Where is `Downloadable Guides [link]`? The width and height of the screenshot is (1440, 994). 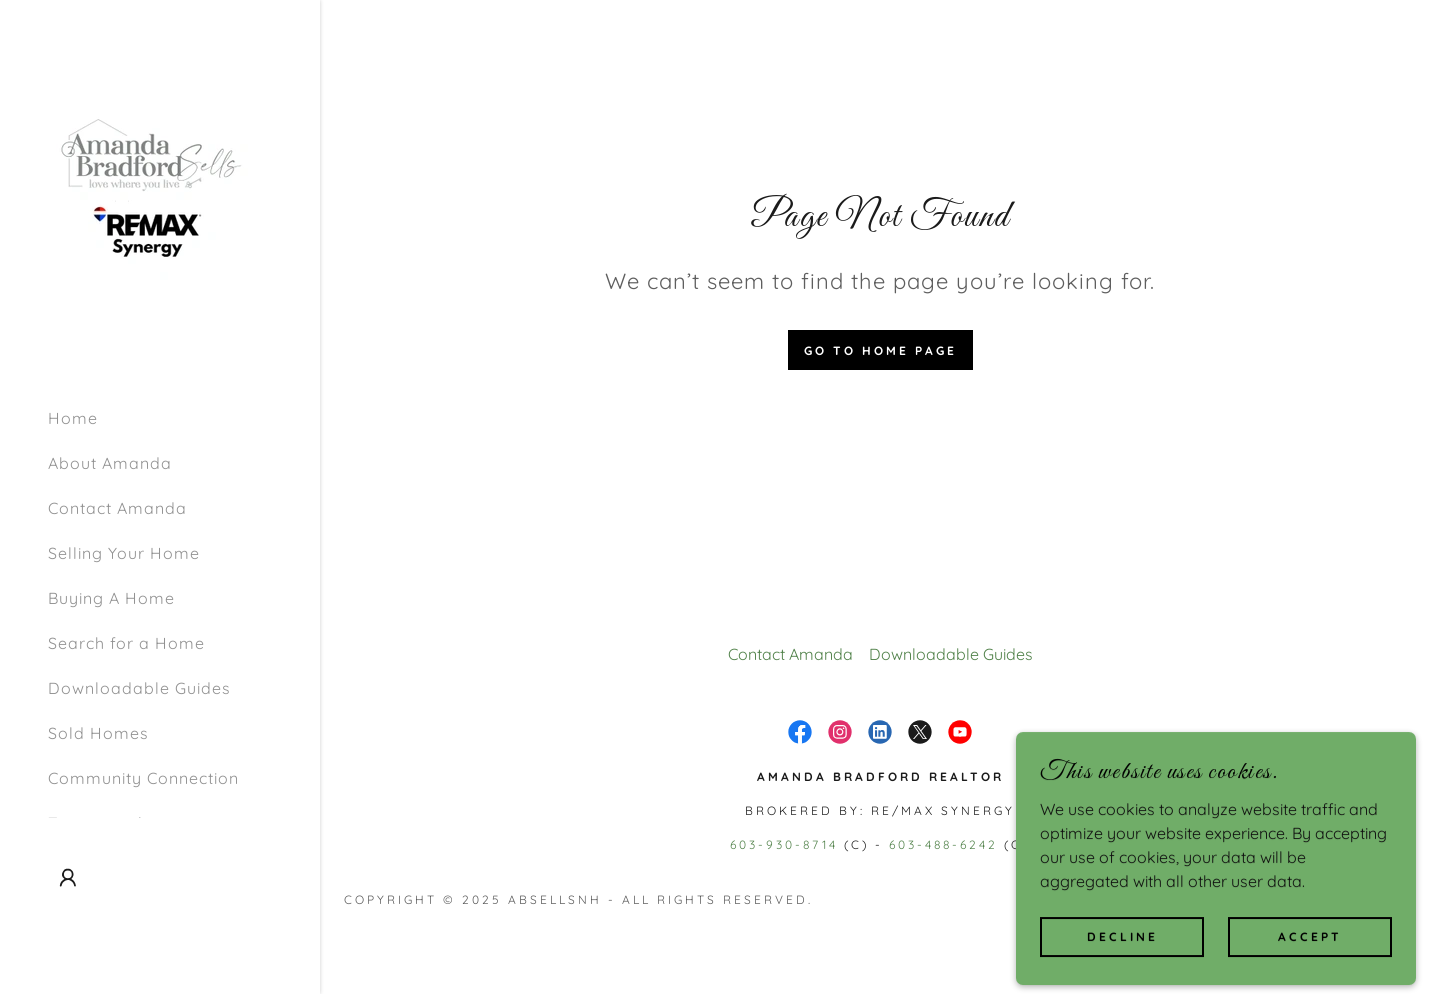 Downloadable Guides [link] is located at coordinates (139, 688).